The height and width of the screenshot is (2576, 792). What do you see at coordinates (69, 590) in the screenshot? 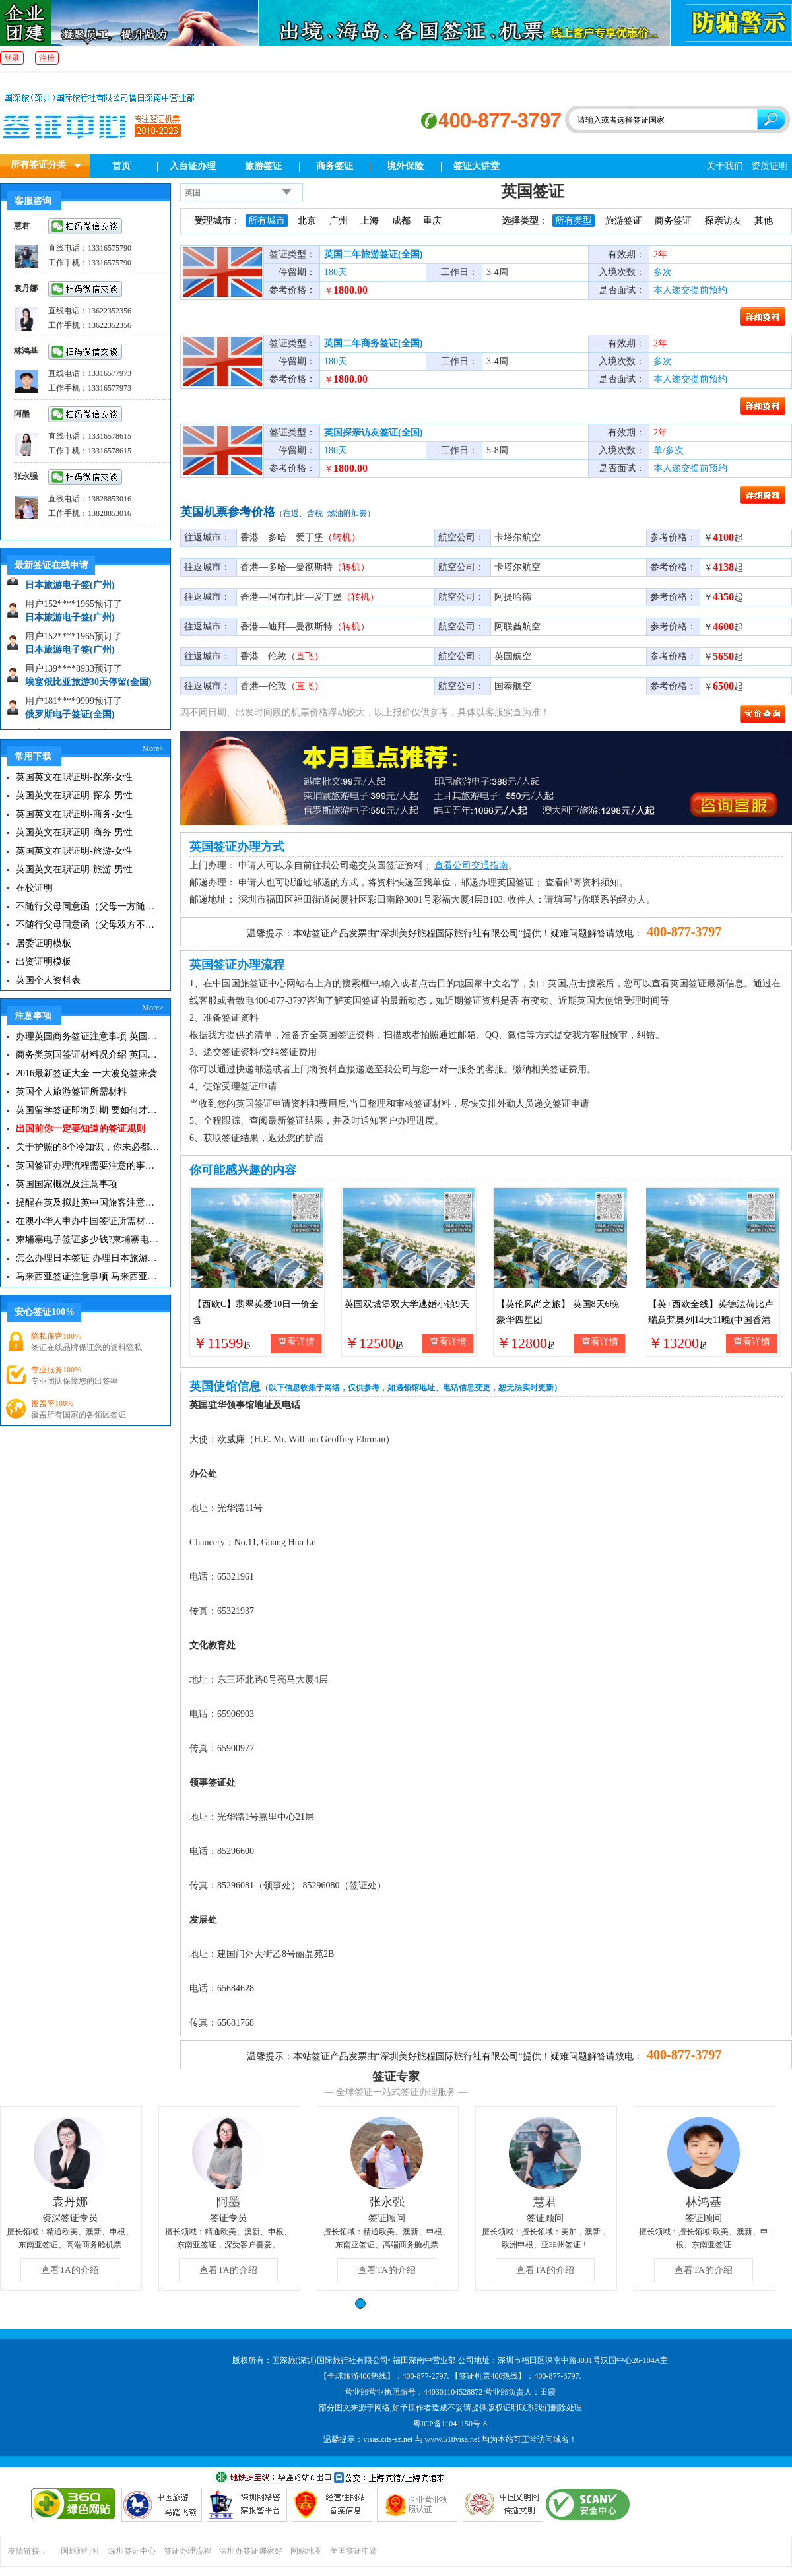
I see `日本旅游电子签(广州)` at bounding box center [69, 590].